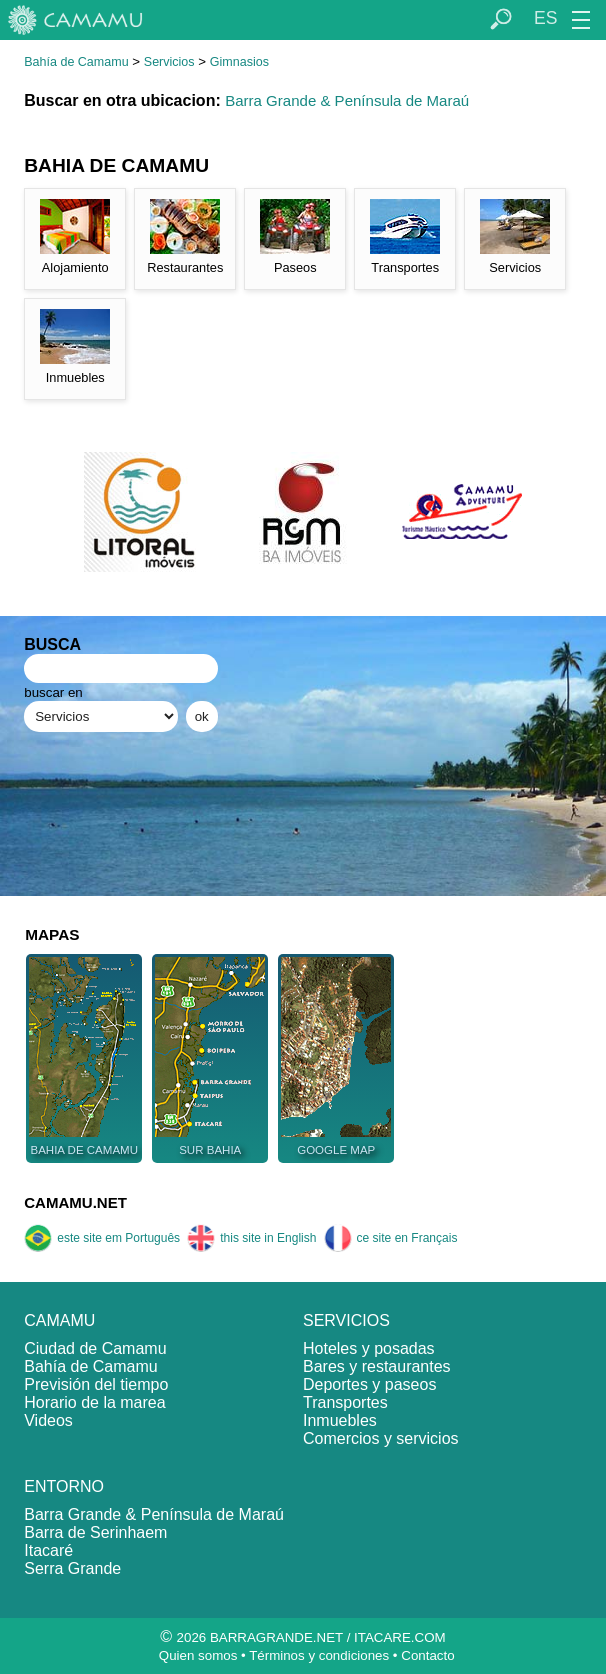 This screenshot has height=1674, width=606. Describe the element at coordinates (319, 1655) in the screenshot. I see `Términos y condiciones` at that location.